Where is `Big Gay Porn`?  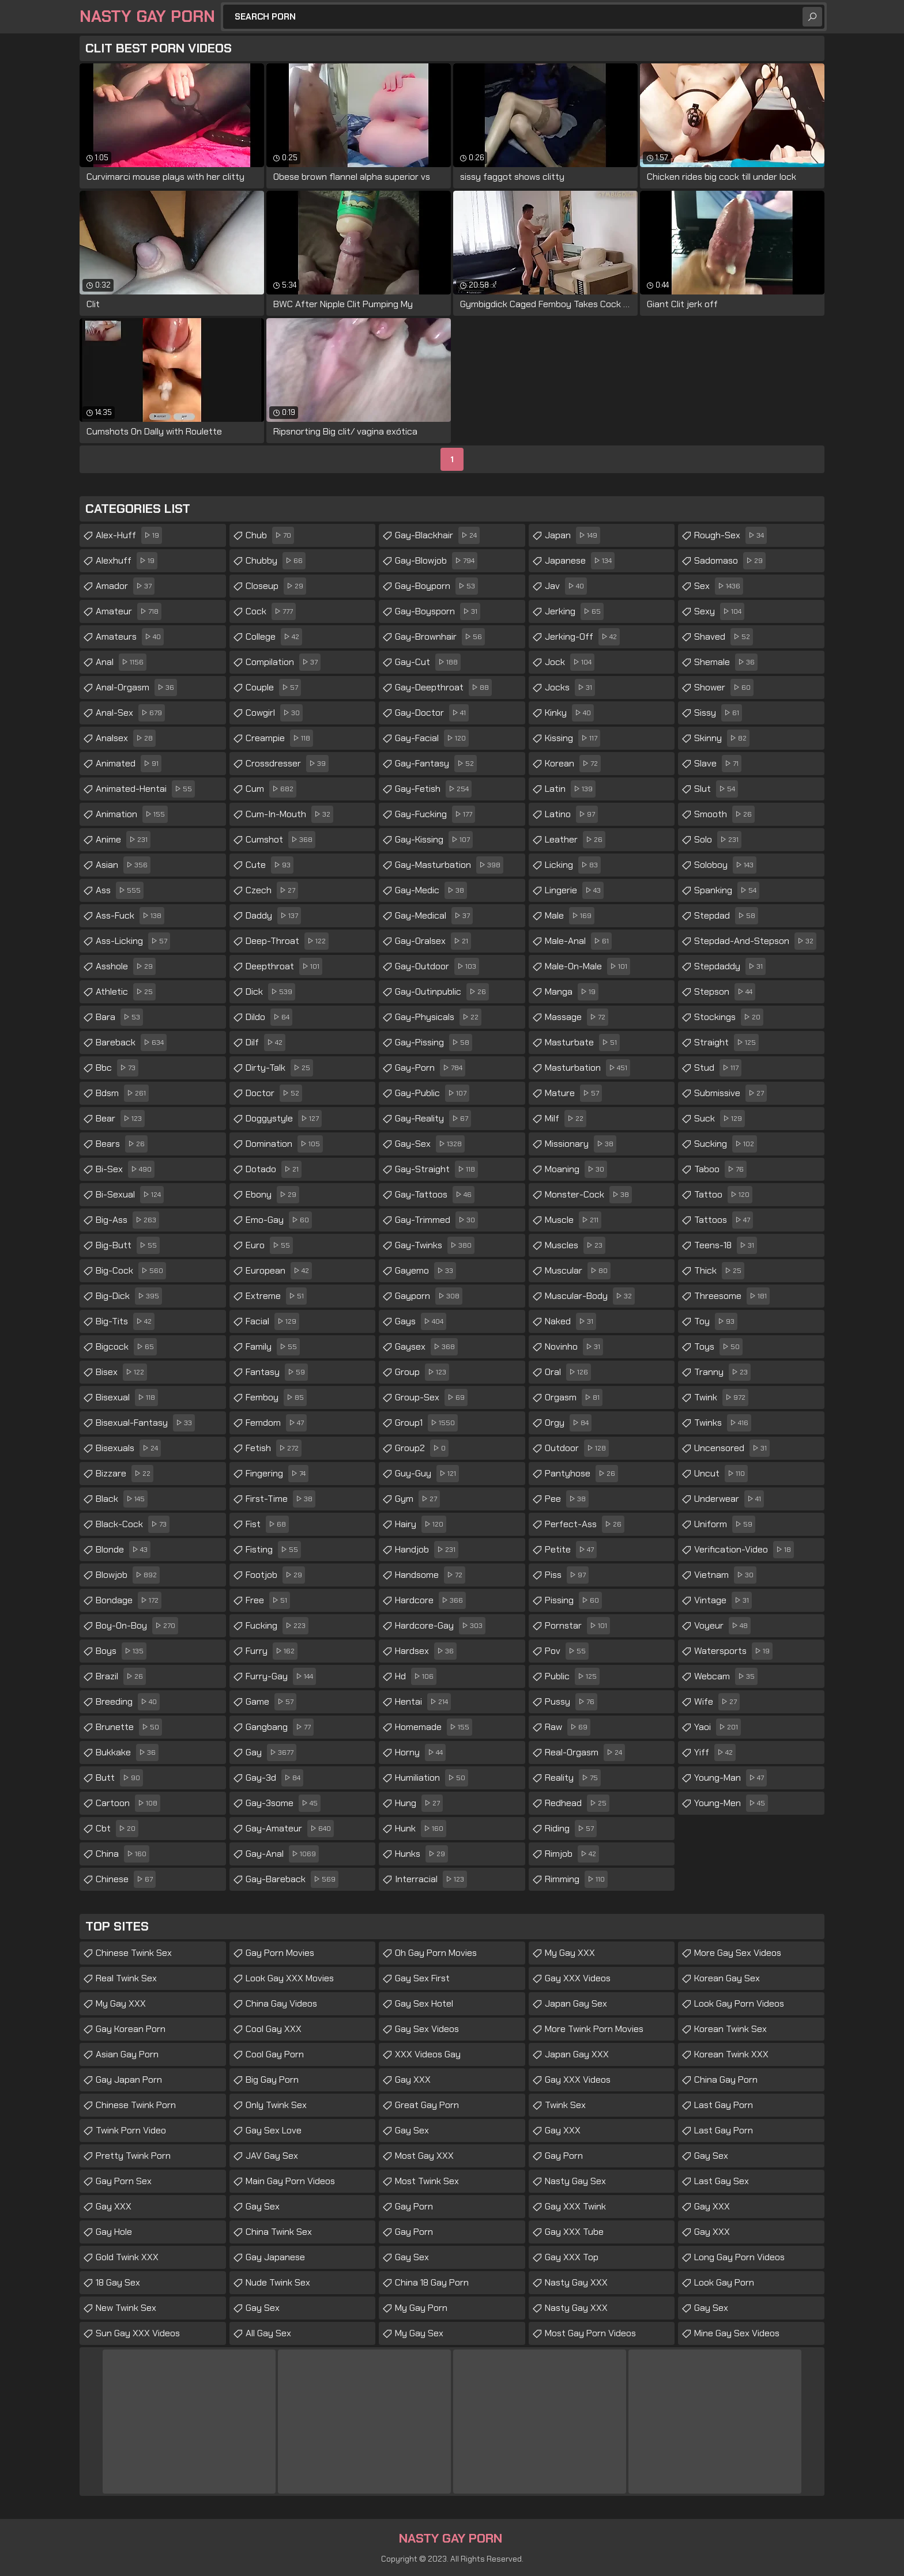
Big Gay Porn is located at coordinates (272, 2079).